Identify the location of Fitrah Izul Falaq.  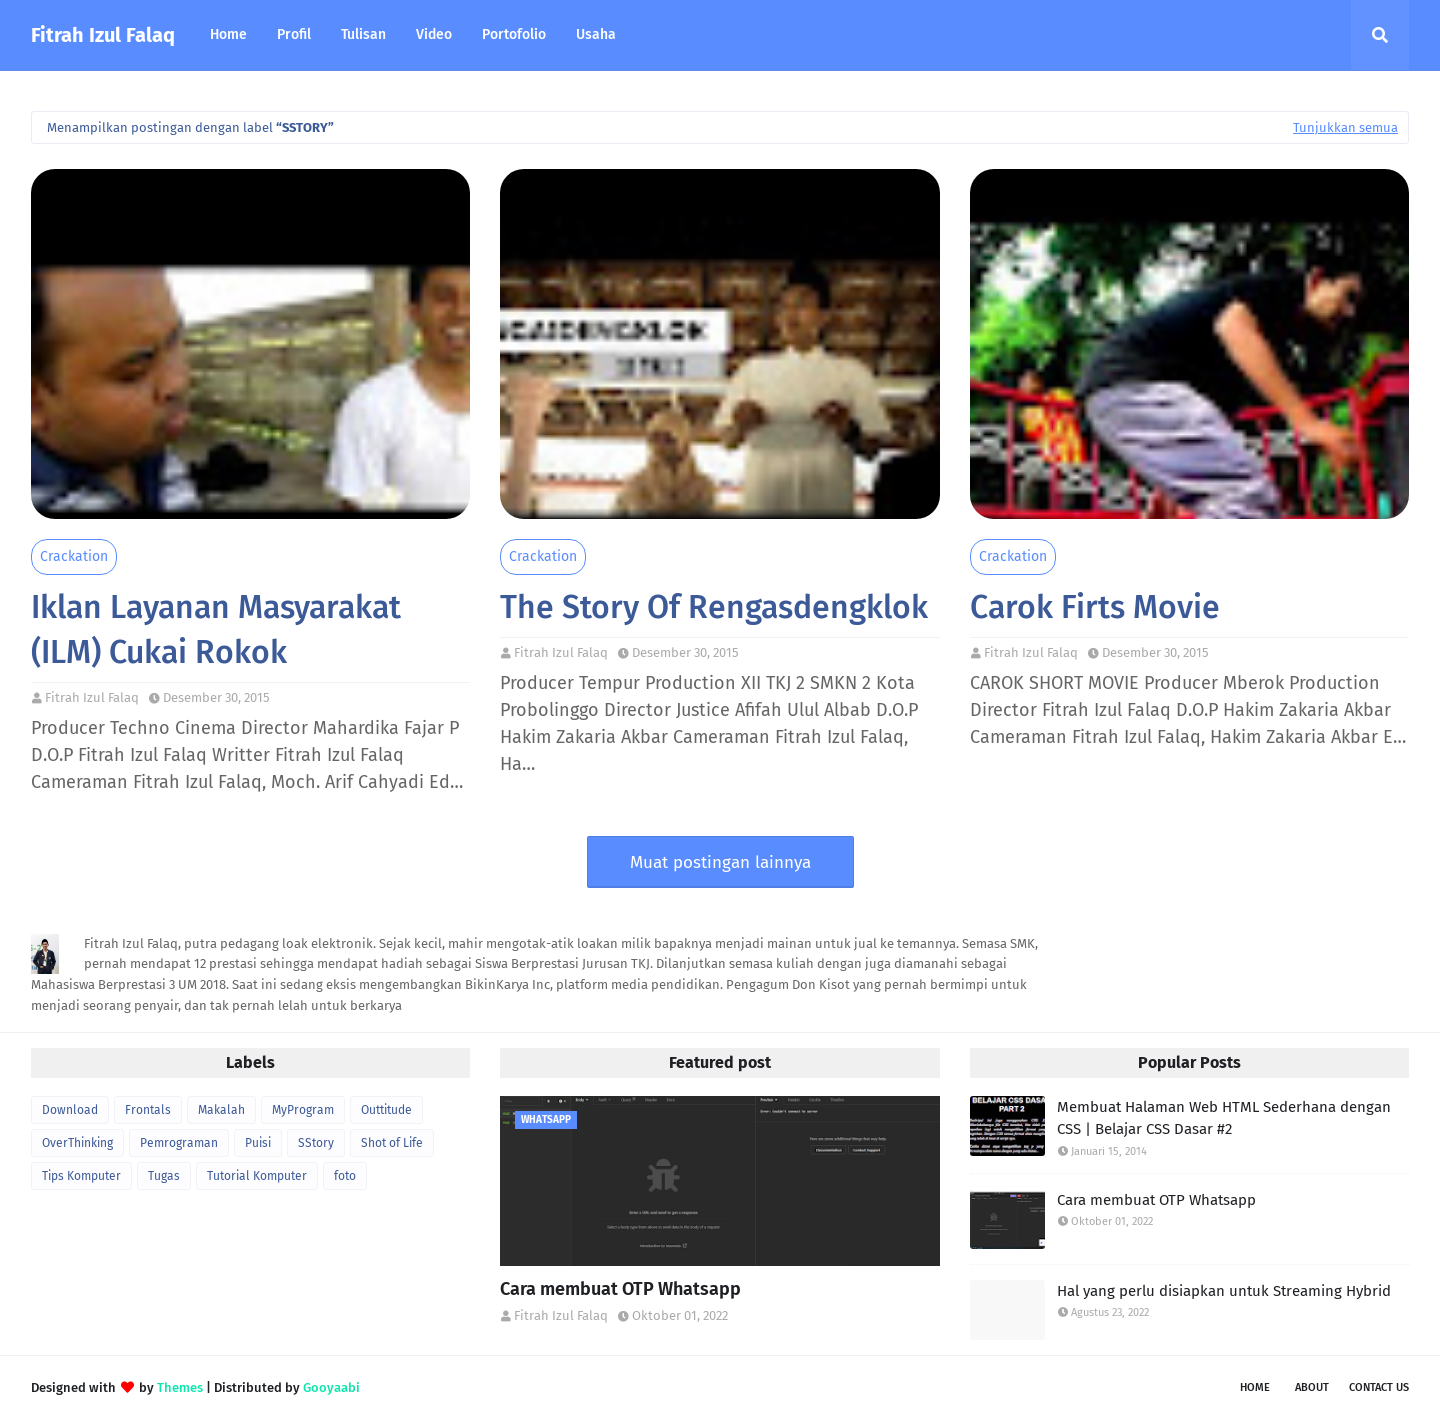
(103, 35).